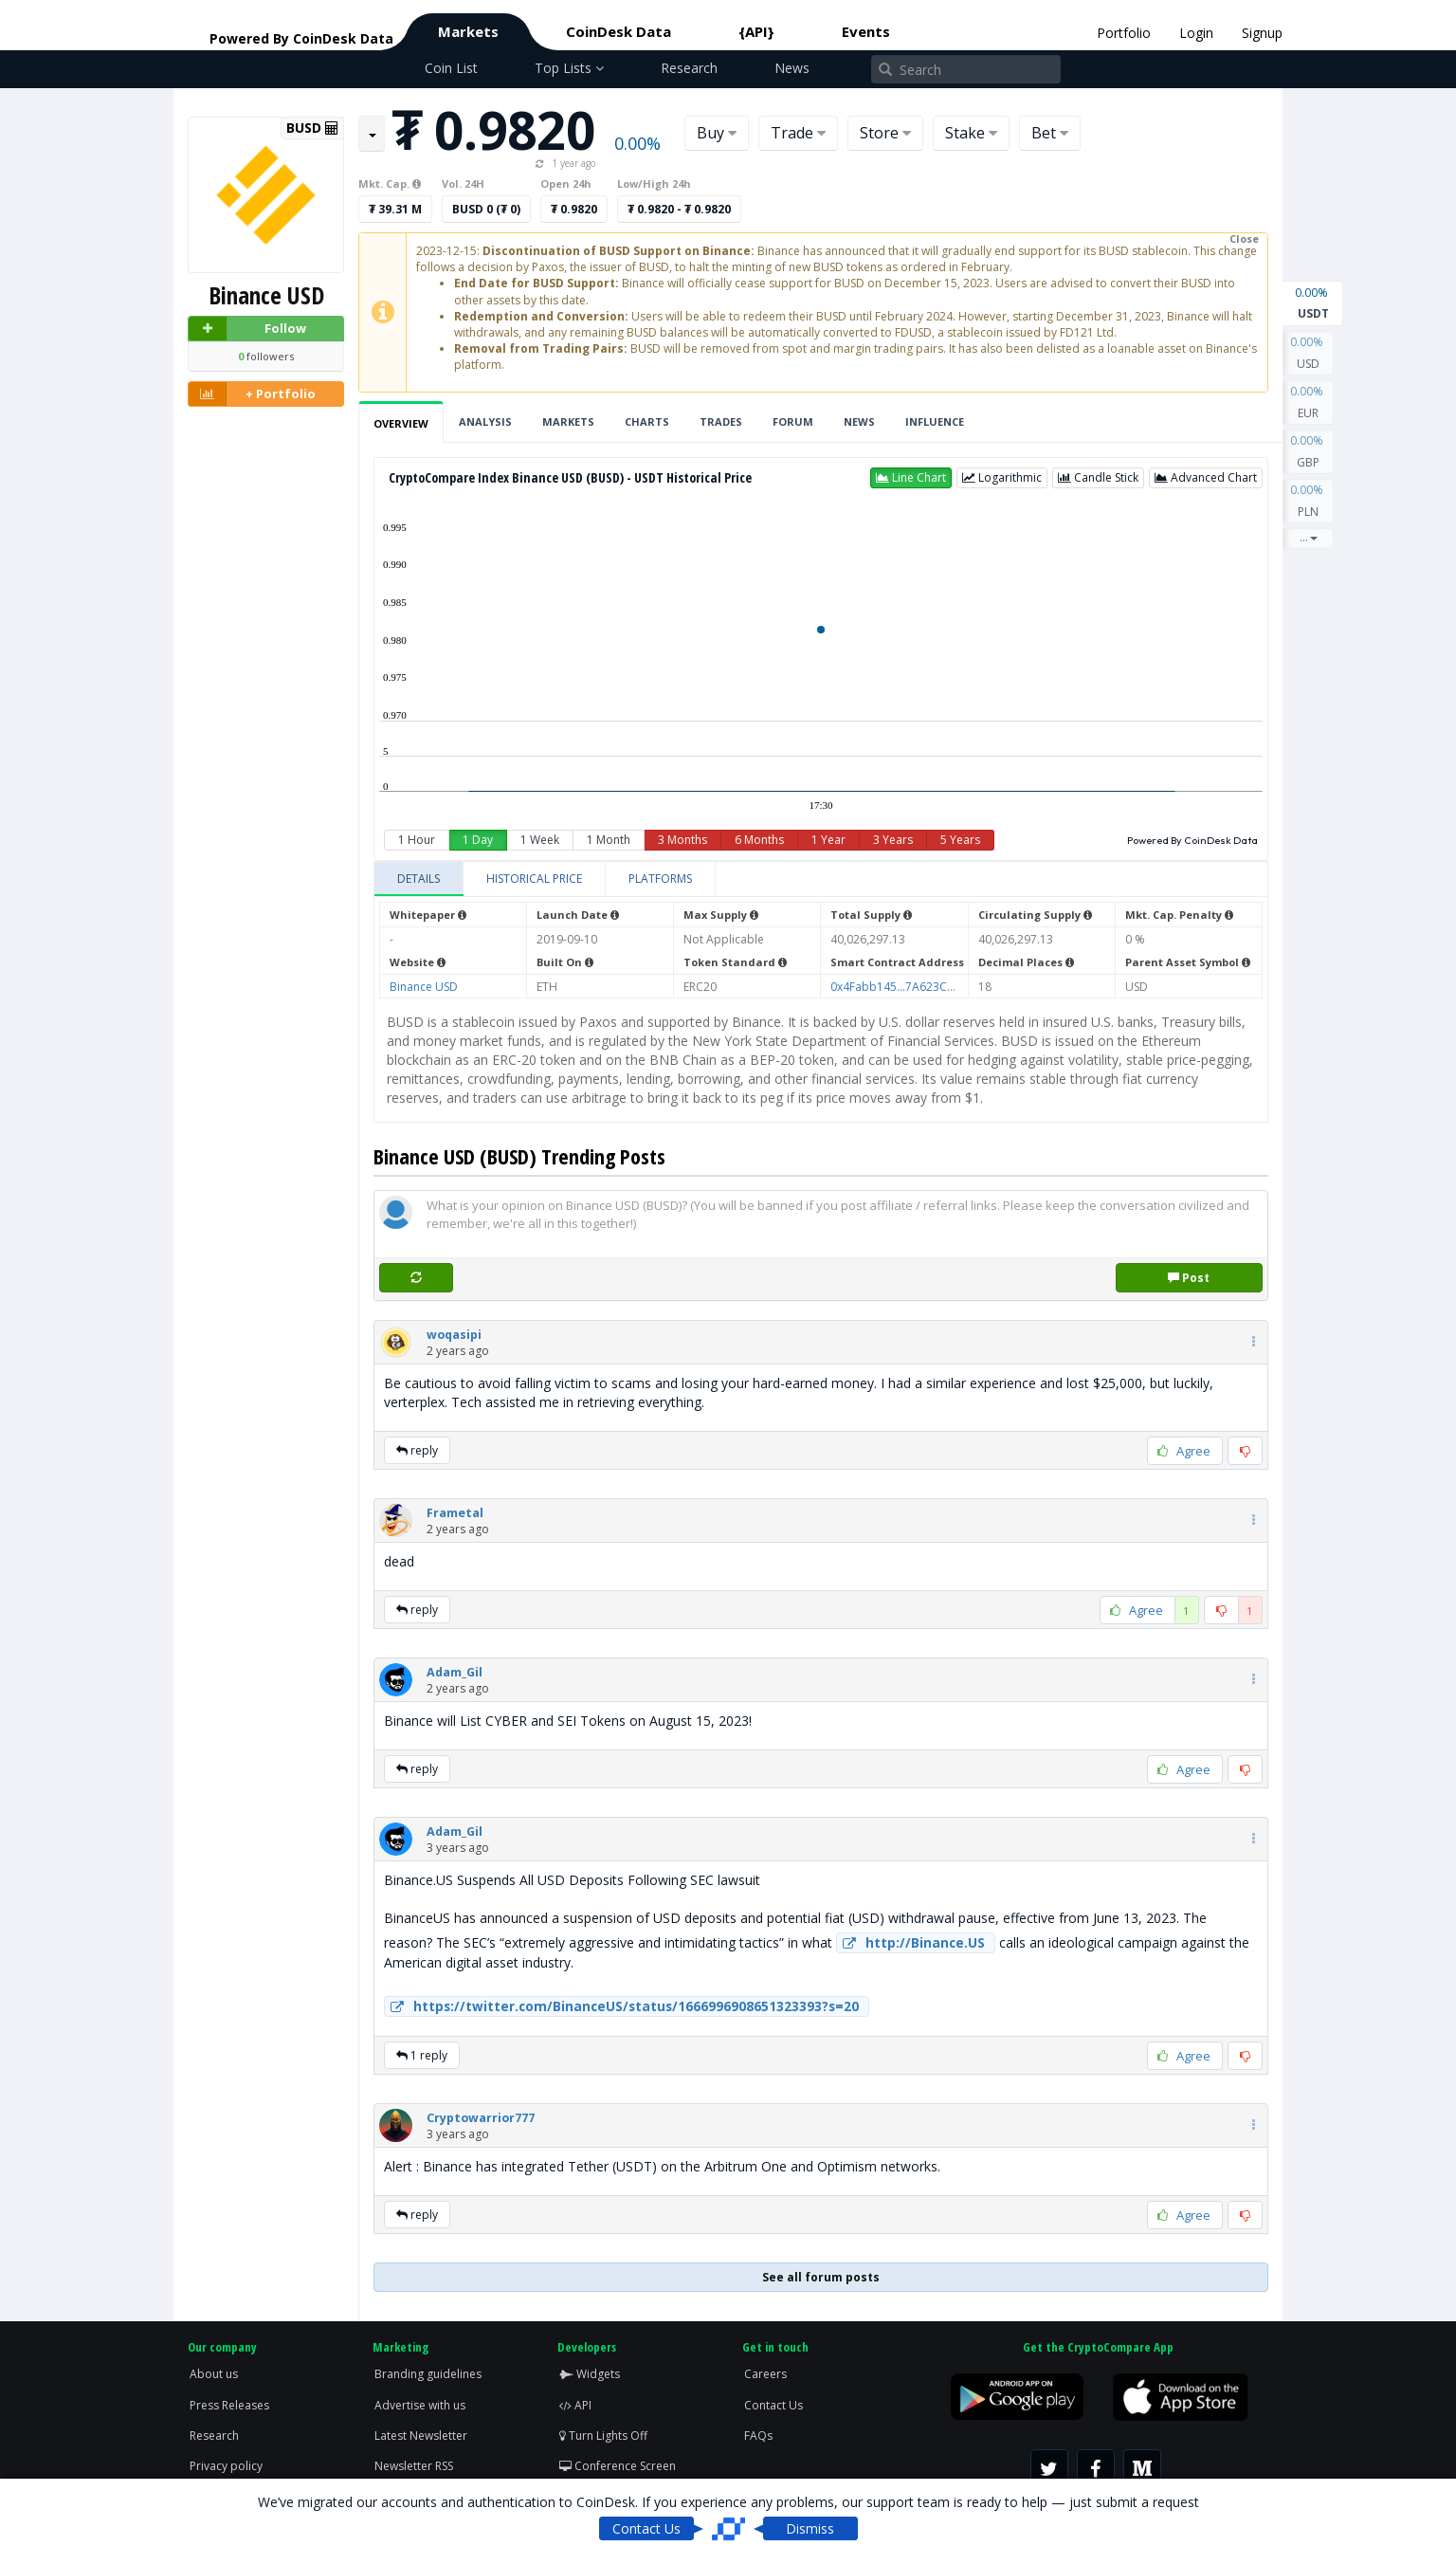  I want to click on Press Releases, so click(229, 2405).